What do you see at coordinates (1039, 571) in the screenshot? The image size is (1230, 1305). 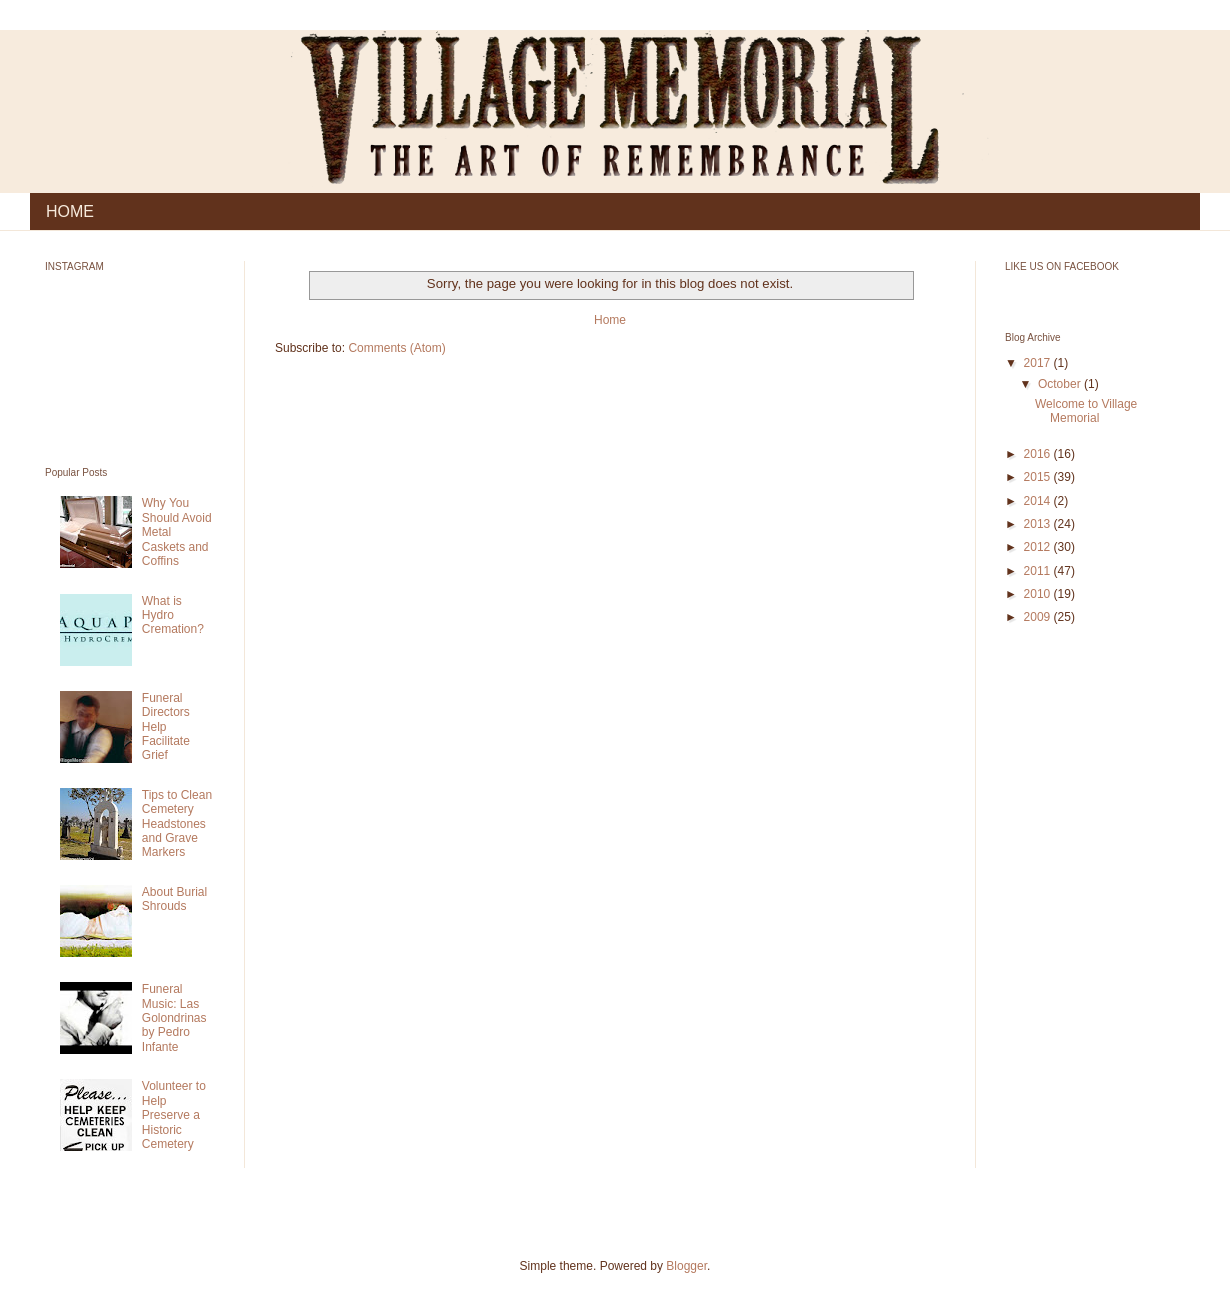 I see `2011` at bounding box center [1039, 571].